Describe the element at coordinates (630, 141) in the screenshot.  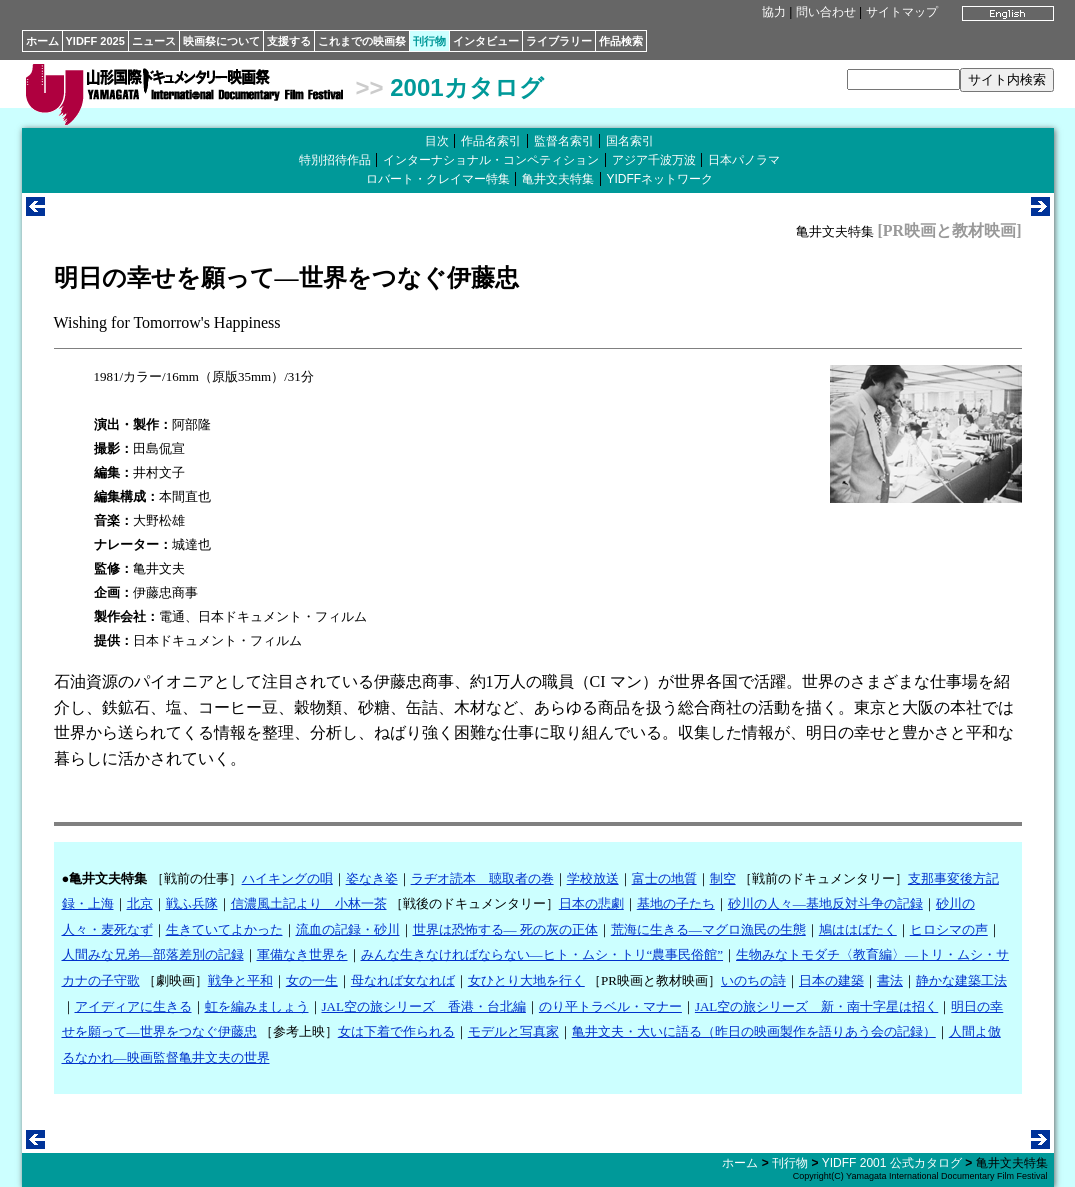
I see `国名索引` at that location.